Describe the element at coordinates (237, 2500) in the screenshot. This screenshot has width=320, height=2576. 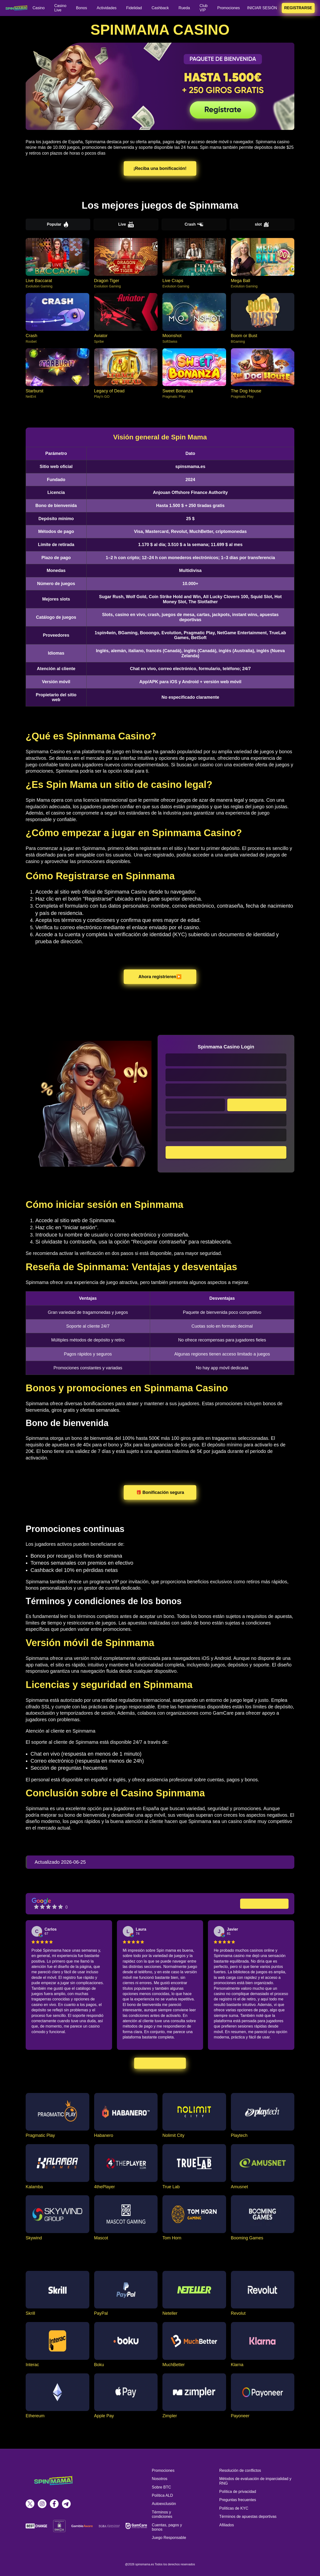
I see `Preguntas frecuentes` at that location.